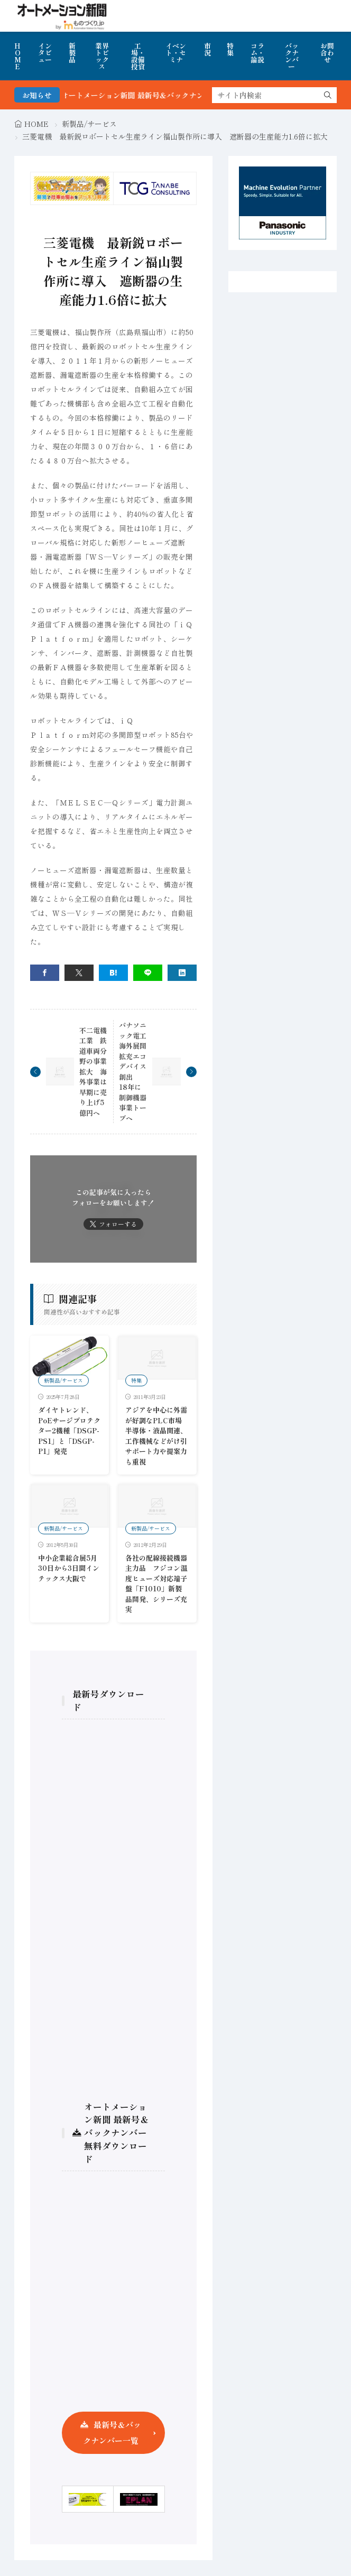 The height and width of the screenshot is (2576, 351). Describe the element at coordinates (327, 52) in the screenshot. I see `お問合わせ` at that location.